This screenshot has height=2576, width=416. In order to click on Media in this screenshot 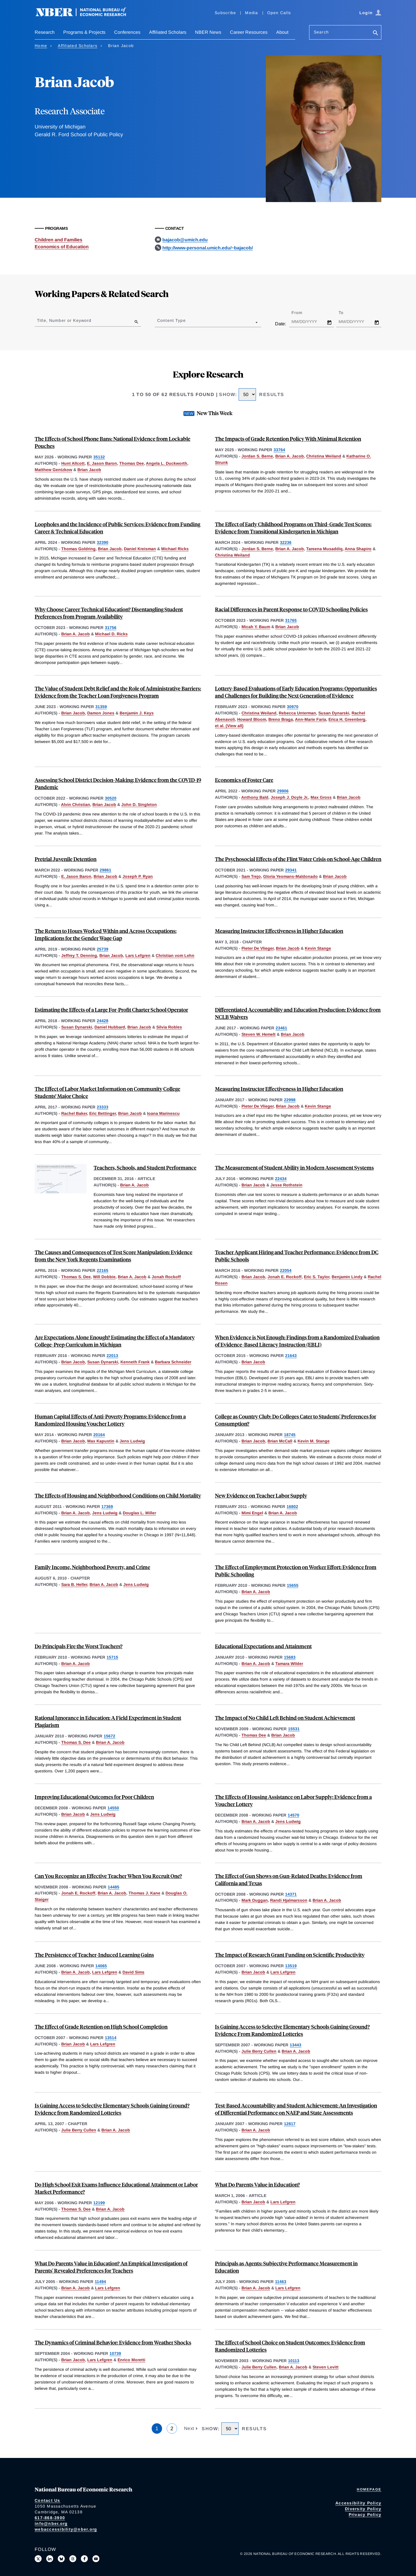, I will do `click(251, 12)`.